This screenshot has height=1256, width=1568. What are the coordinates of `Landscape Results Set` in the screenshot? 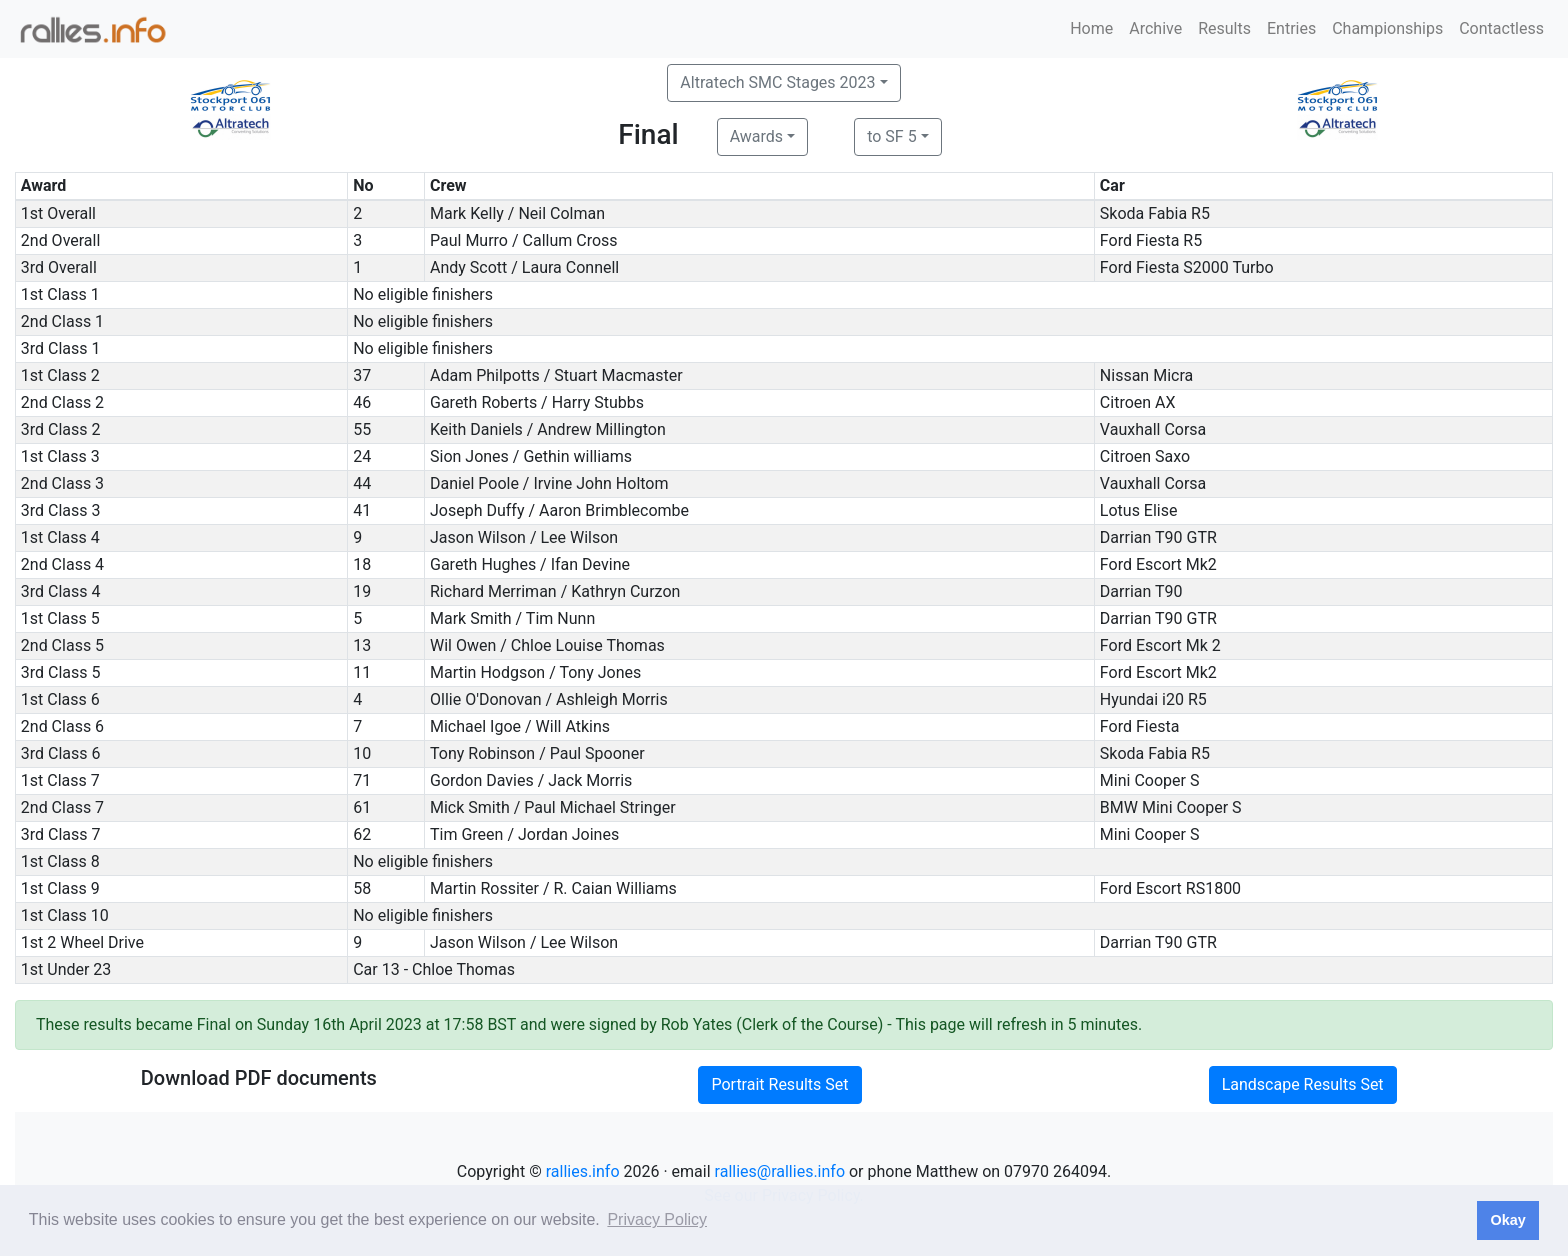 It's located at (1303, 1084).